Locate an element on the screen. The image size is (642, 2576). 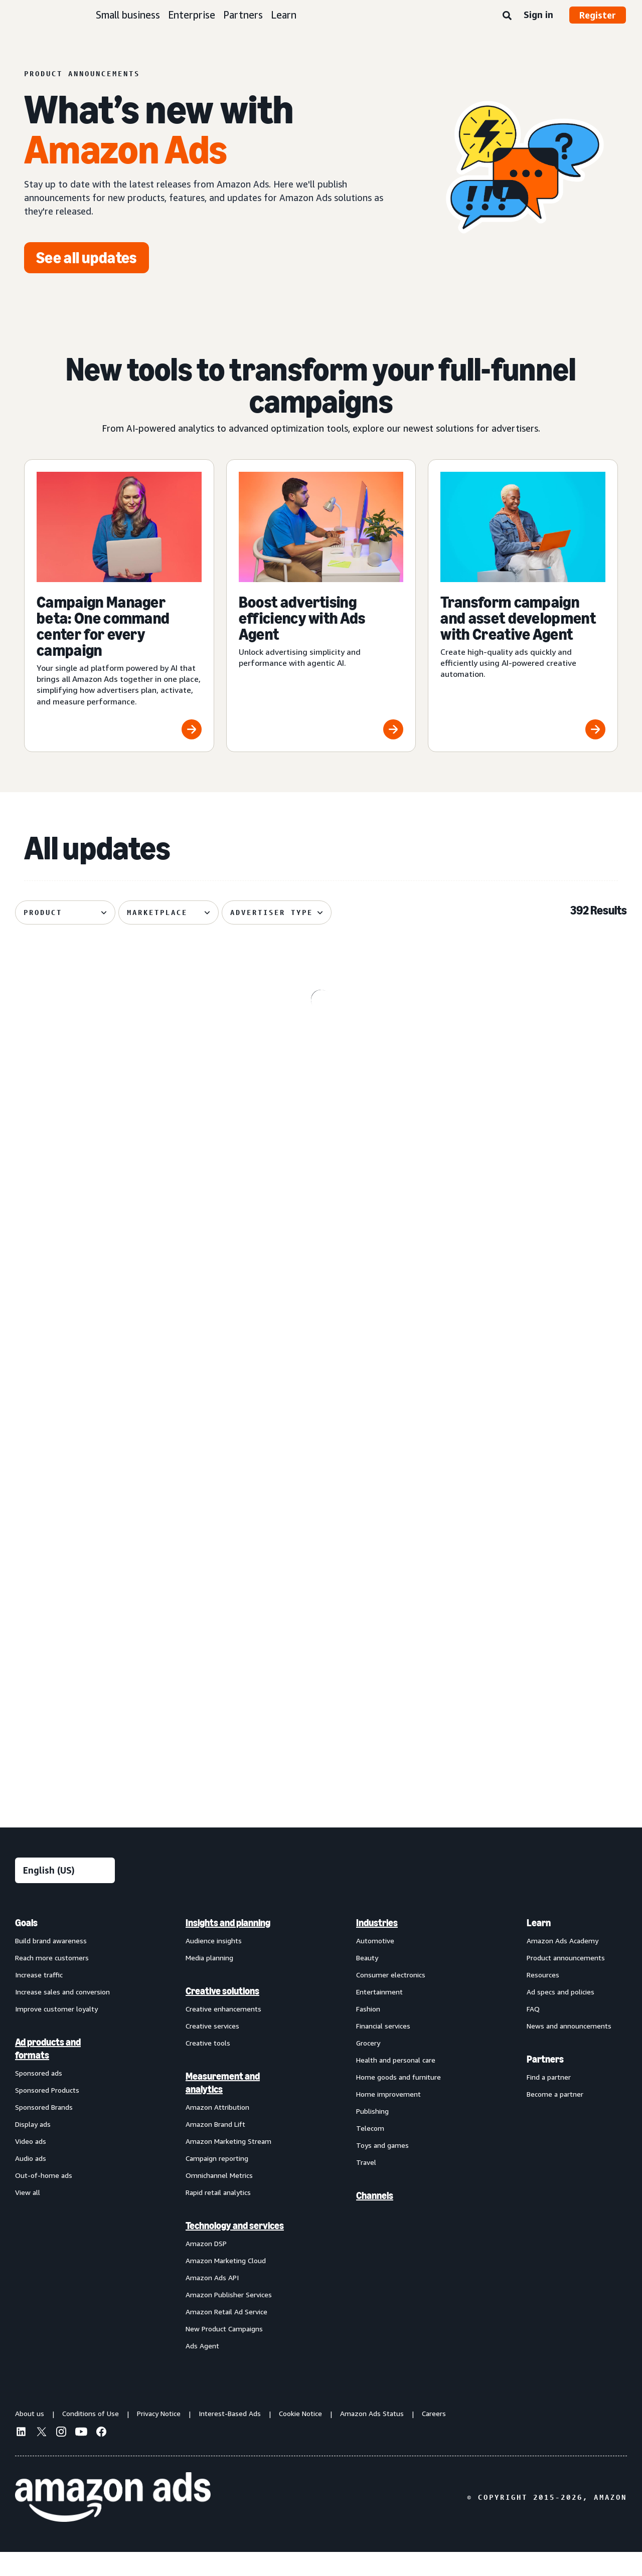
Amazon Ads API is located at coordinates (212, 2301).